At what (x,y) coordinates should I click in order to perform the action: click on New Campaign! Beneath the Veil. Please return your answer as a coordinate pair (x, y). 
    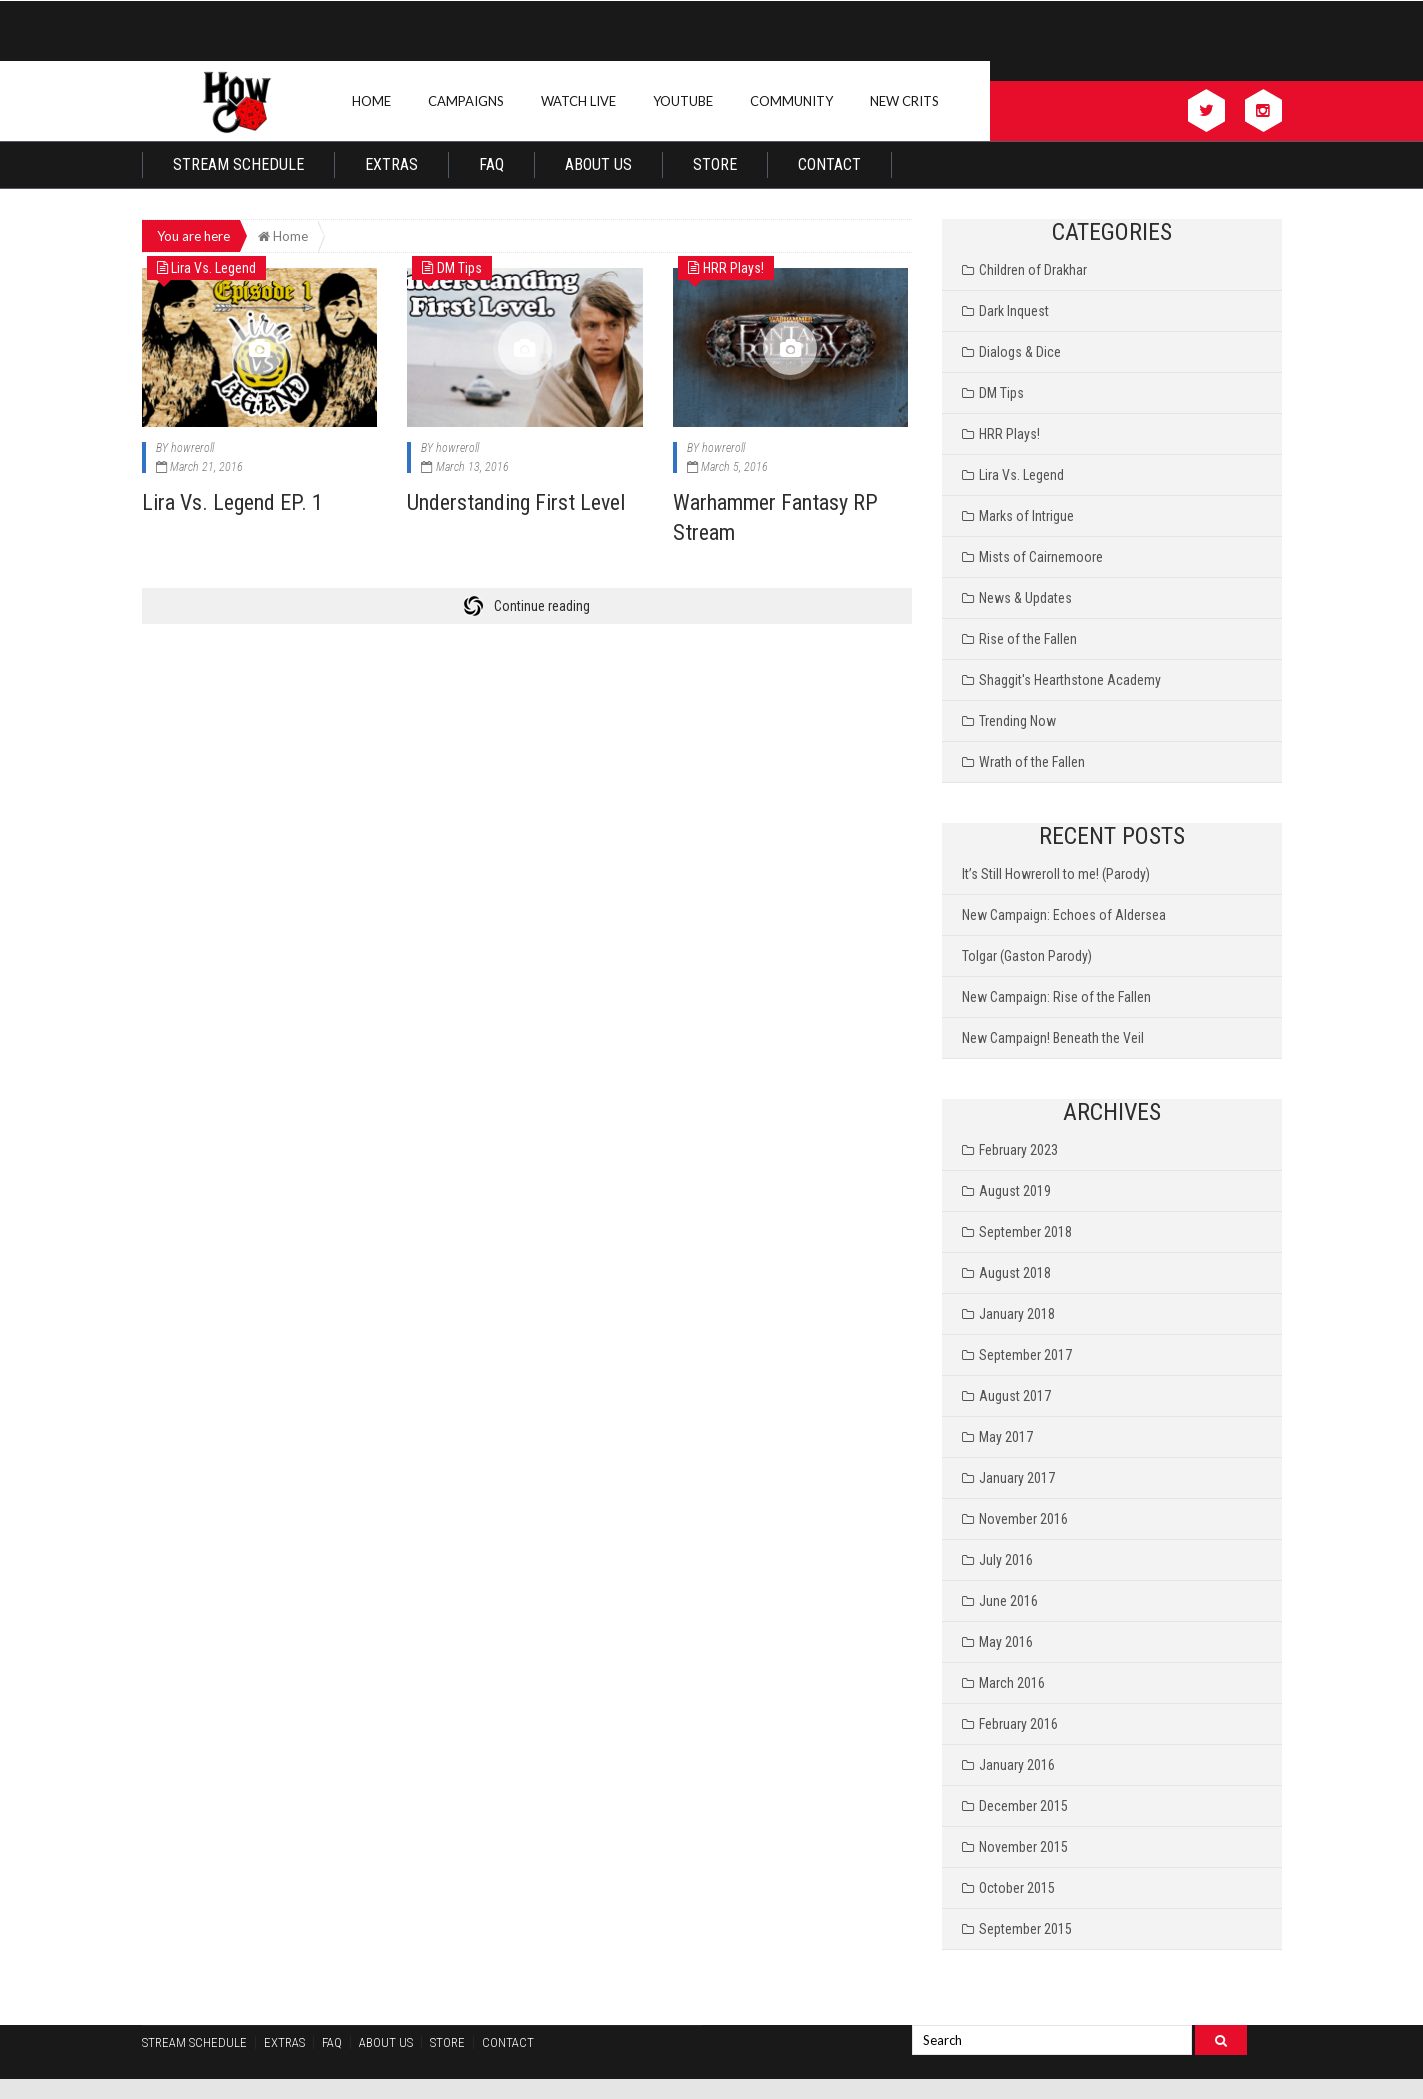
    Looking at the image, I should click on (1053, 1038).